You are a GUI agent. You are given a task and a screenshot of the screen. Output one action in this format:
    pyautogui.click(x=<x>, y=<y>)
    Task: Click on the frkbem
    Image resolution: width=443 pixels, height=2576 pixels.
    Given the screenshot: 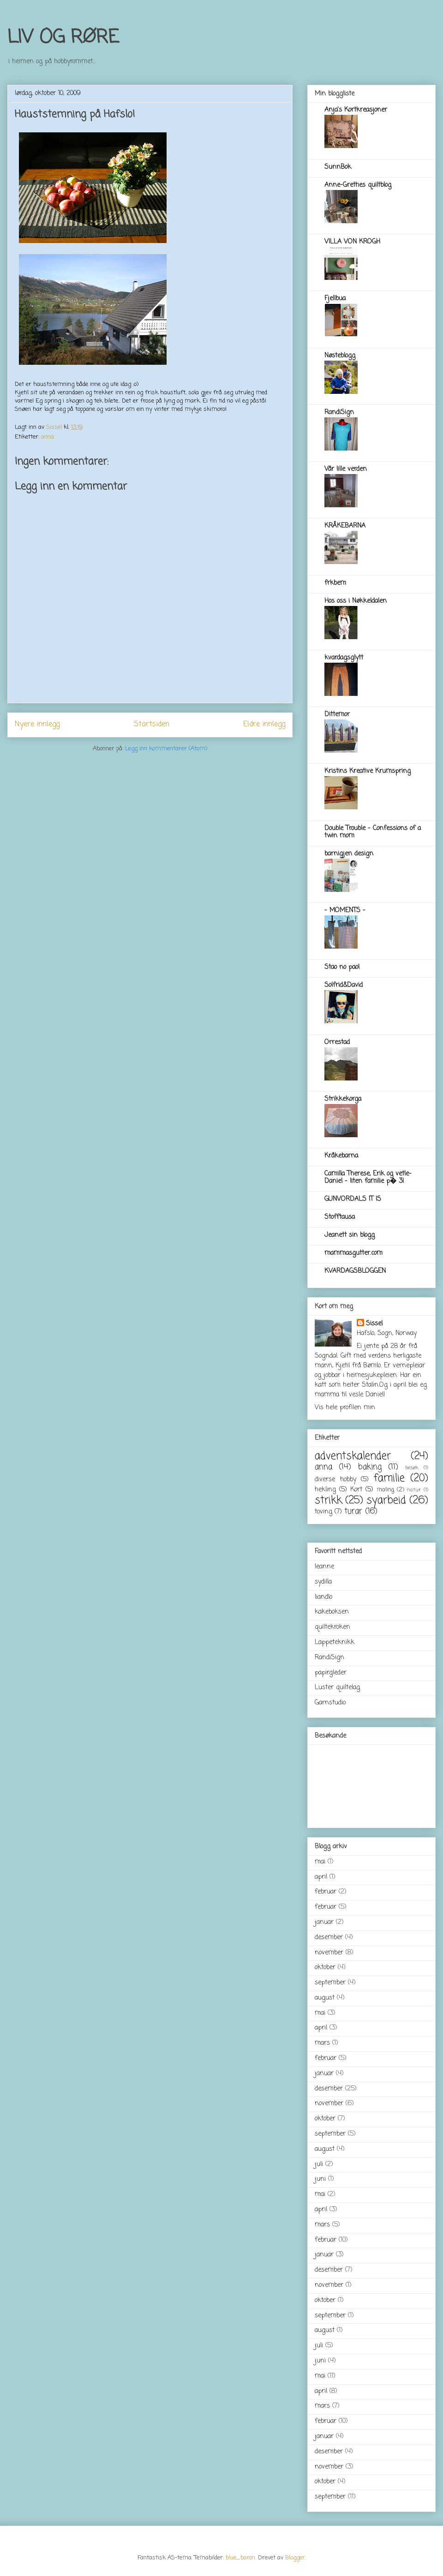 What is the action you would take?
    pyautogui.click(x=335, y=583)
    